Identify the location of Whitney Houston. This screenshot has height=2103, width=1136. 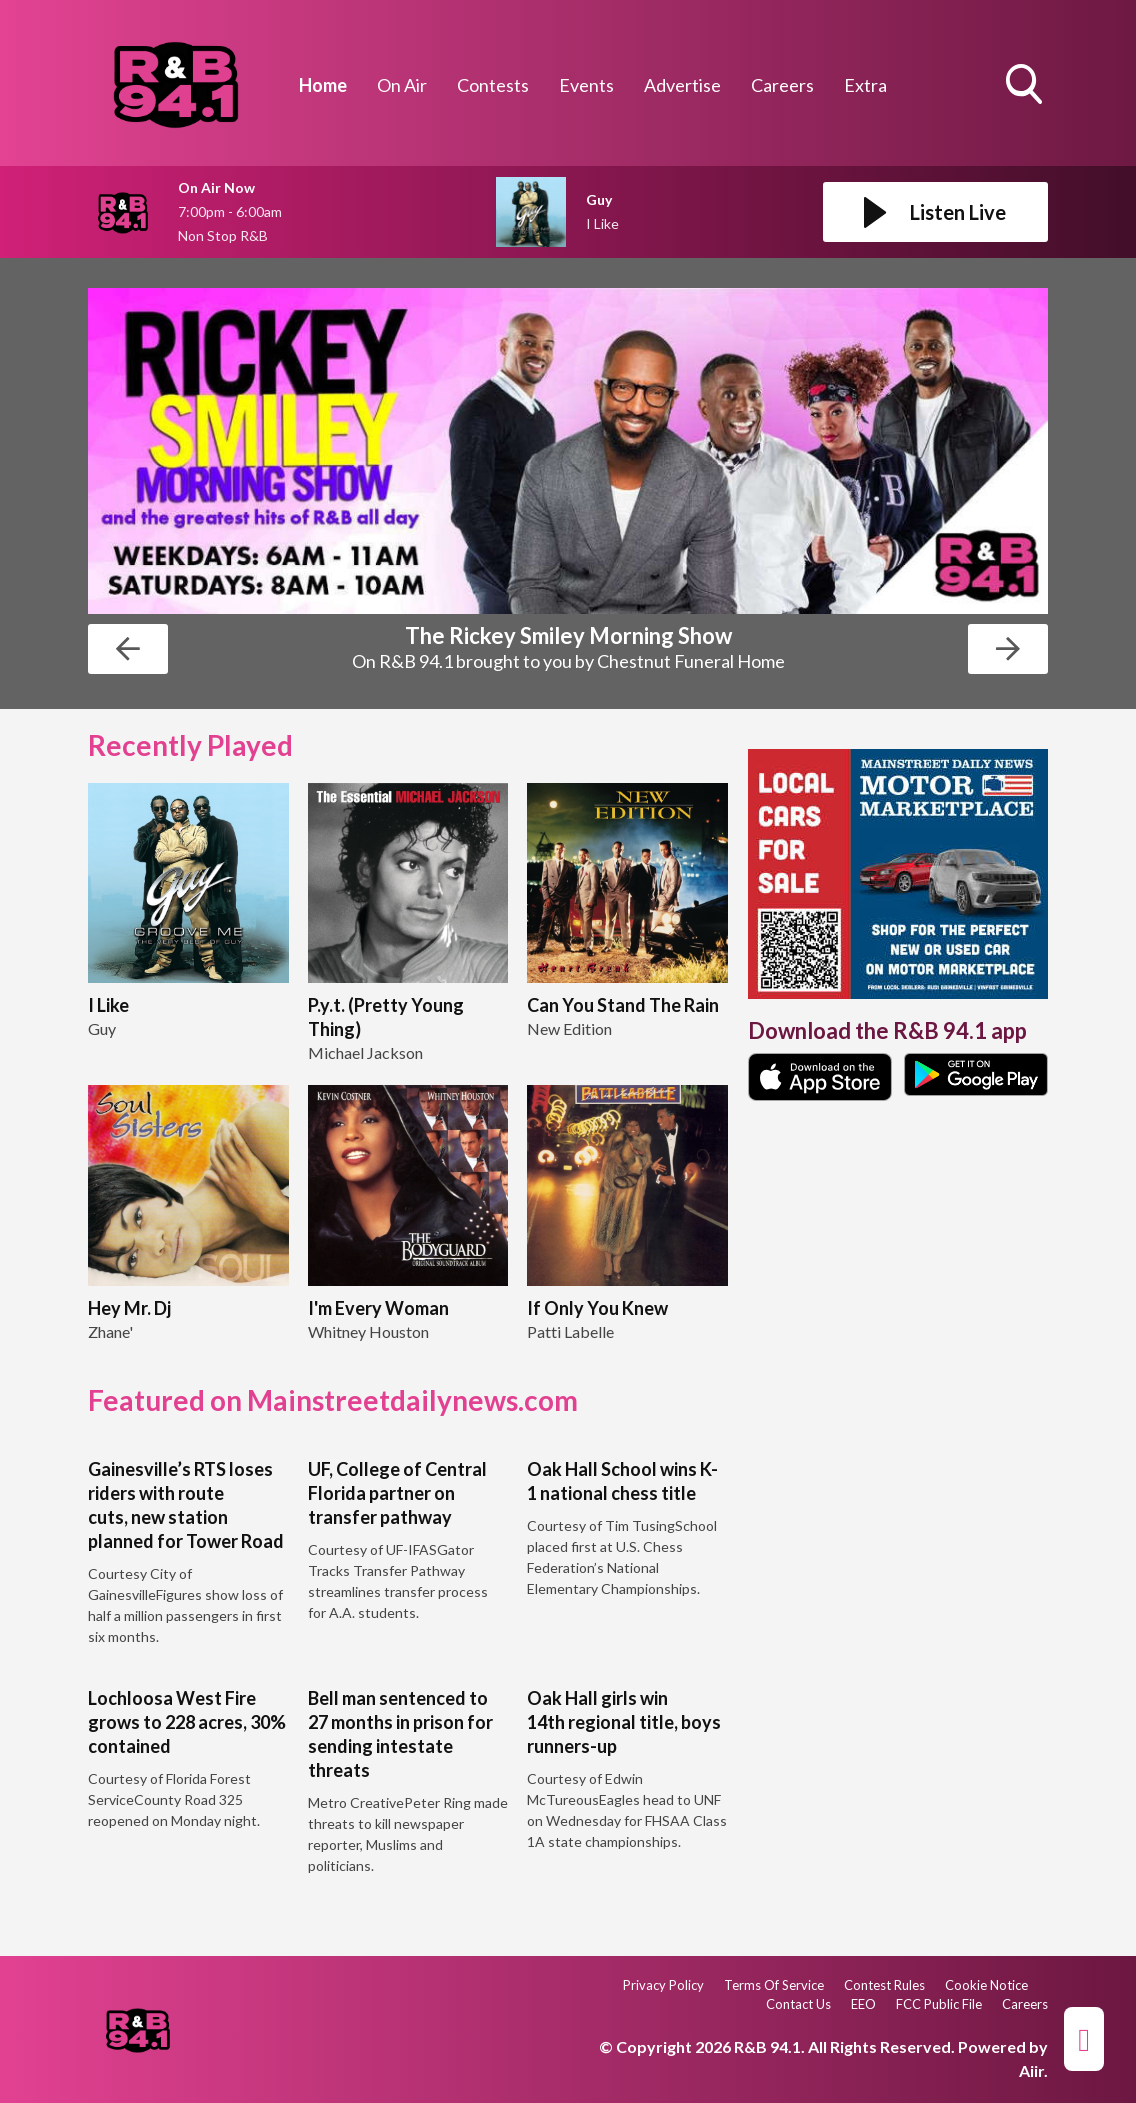
(368, 1331).